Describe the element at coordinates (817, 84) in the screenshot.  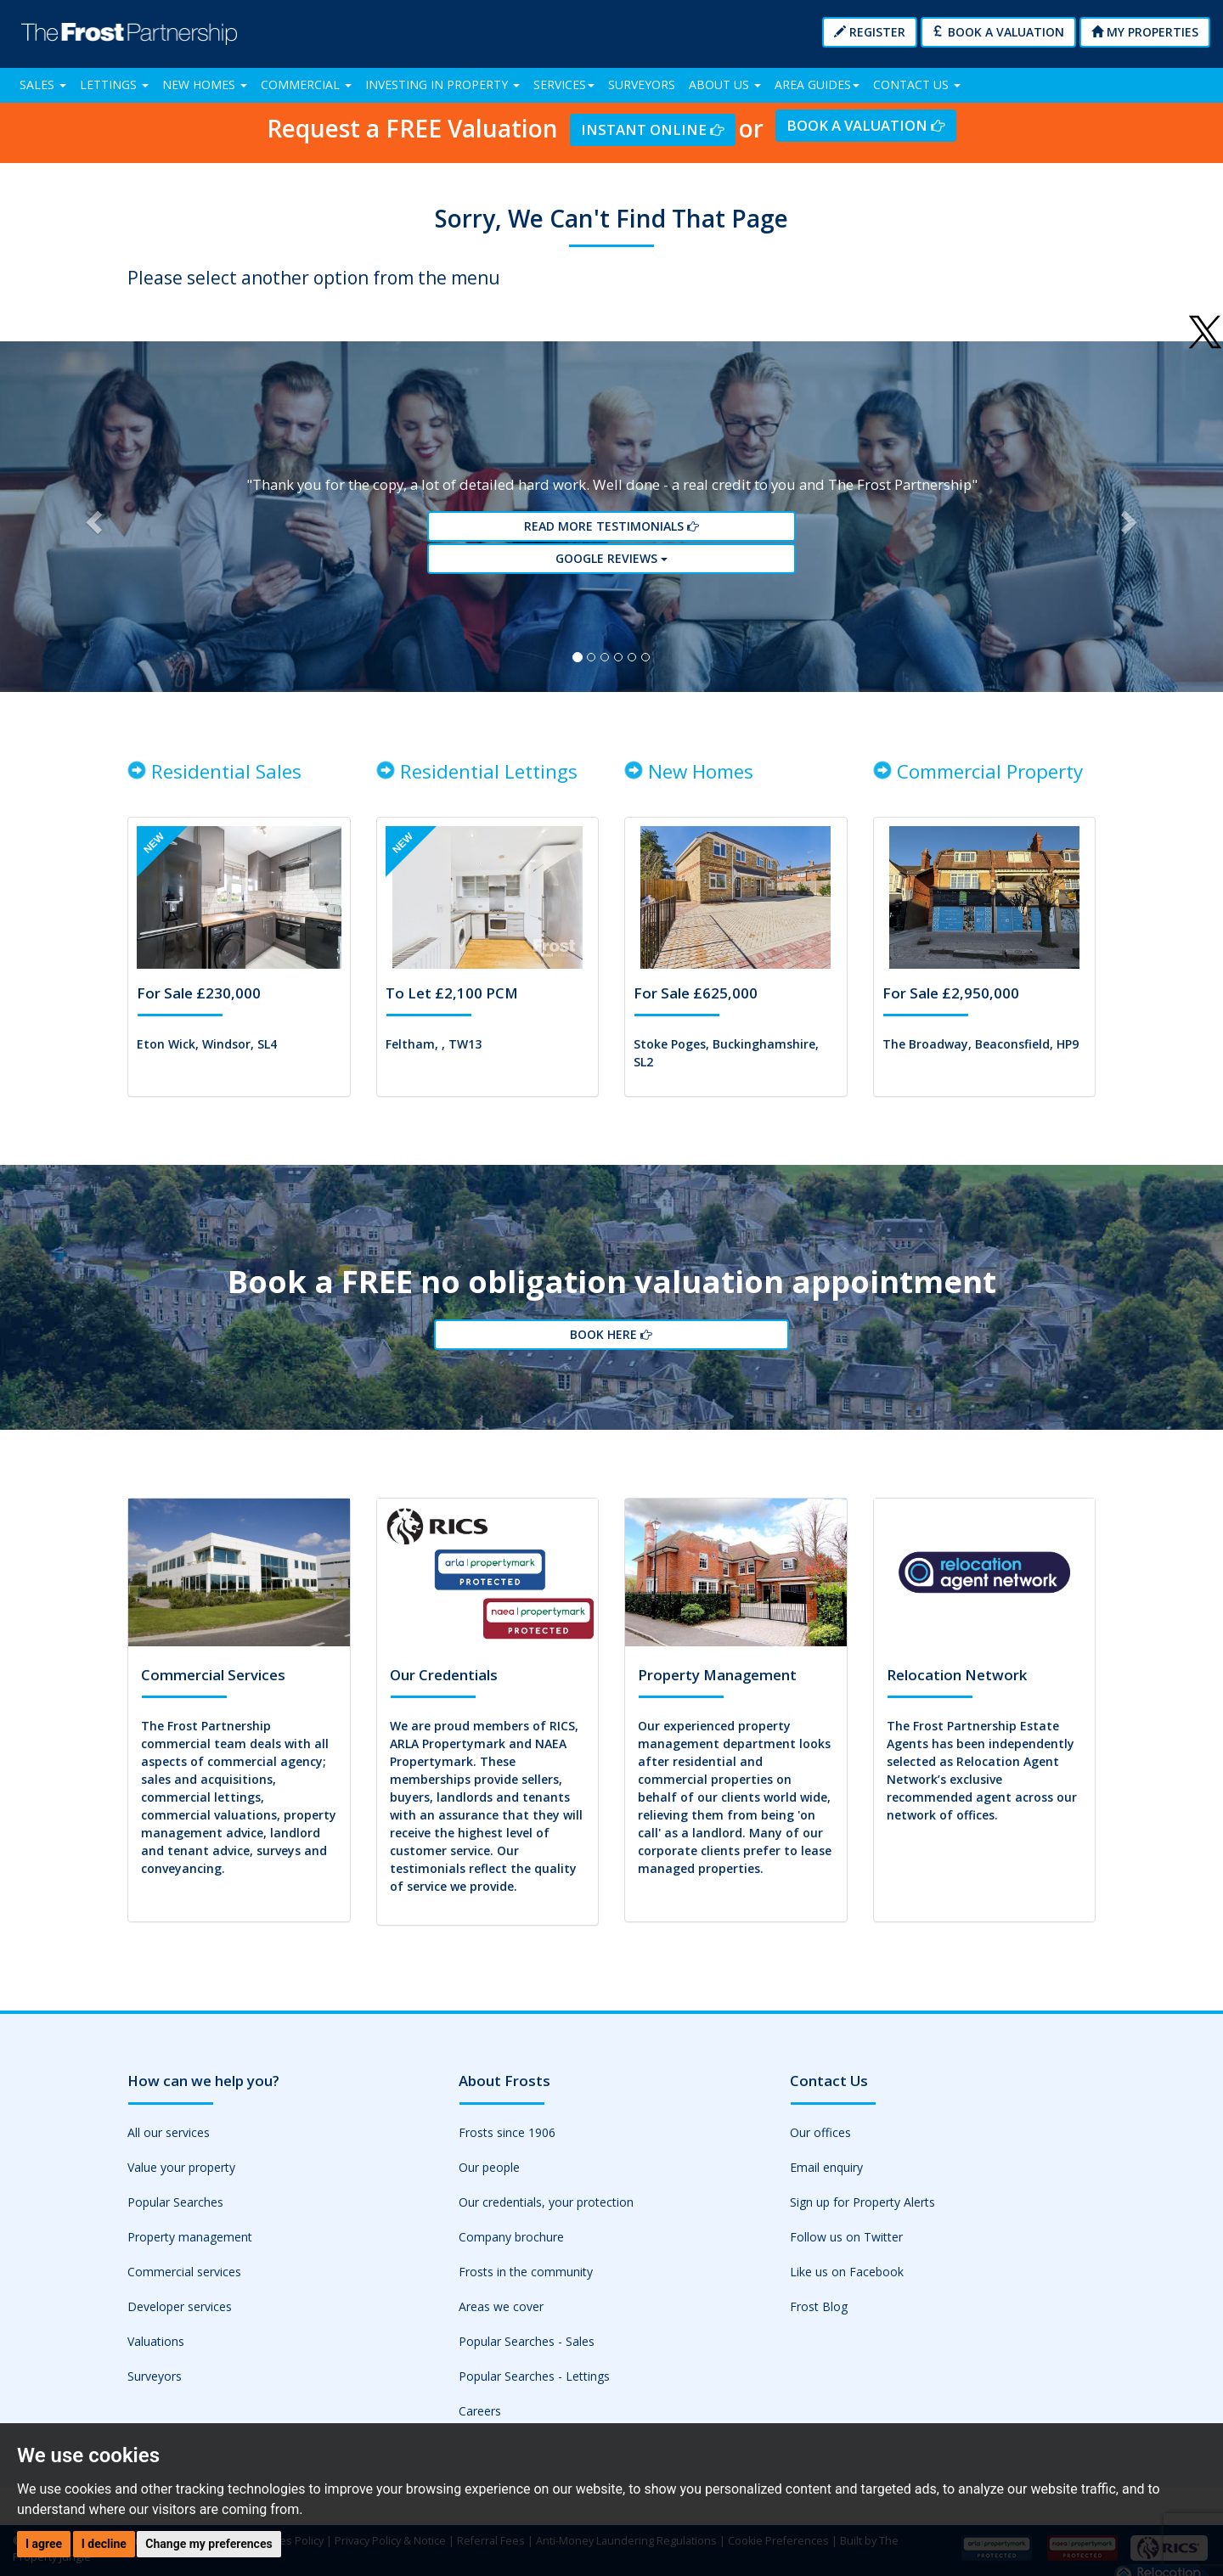
I see `Area Guides` at that location.